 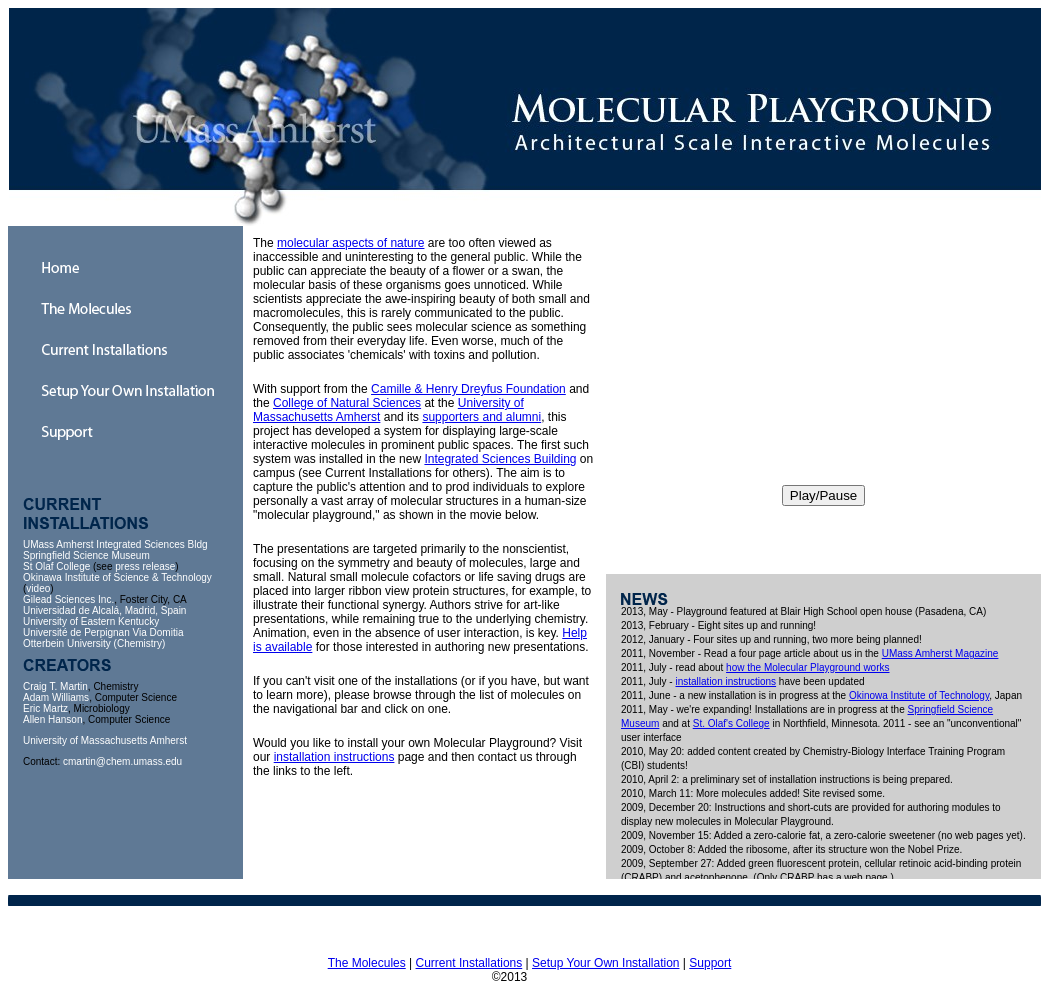 What do you see at coordinates (731, 723) in the screenshot?
I see `St. Olaf's College` at bounding box center [731, 723].